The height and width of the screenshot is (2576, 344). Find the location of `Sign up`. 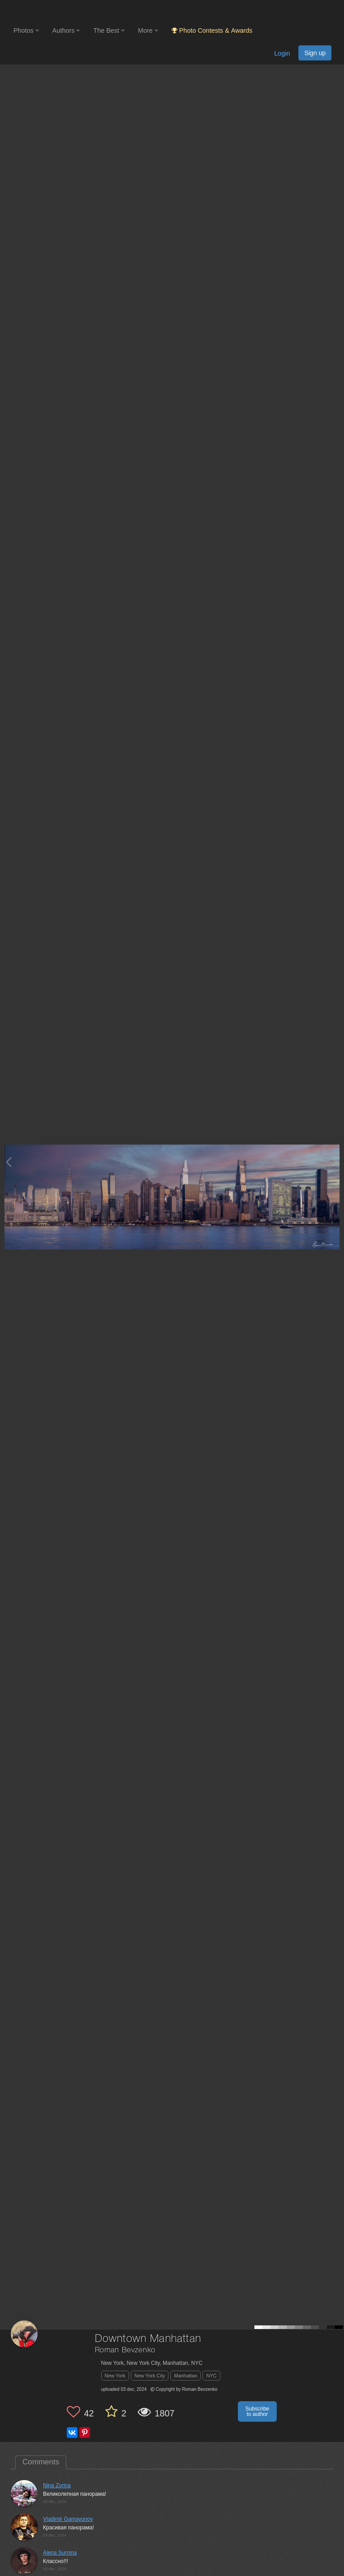

Sign up is located at coordinates (315, 53).